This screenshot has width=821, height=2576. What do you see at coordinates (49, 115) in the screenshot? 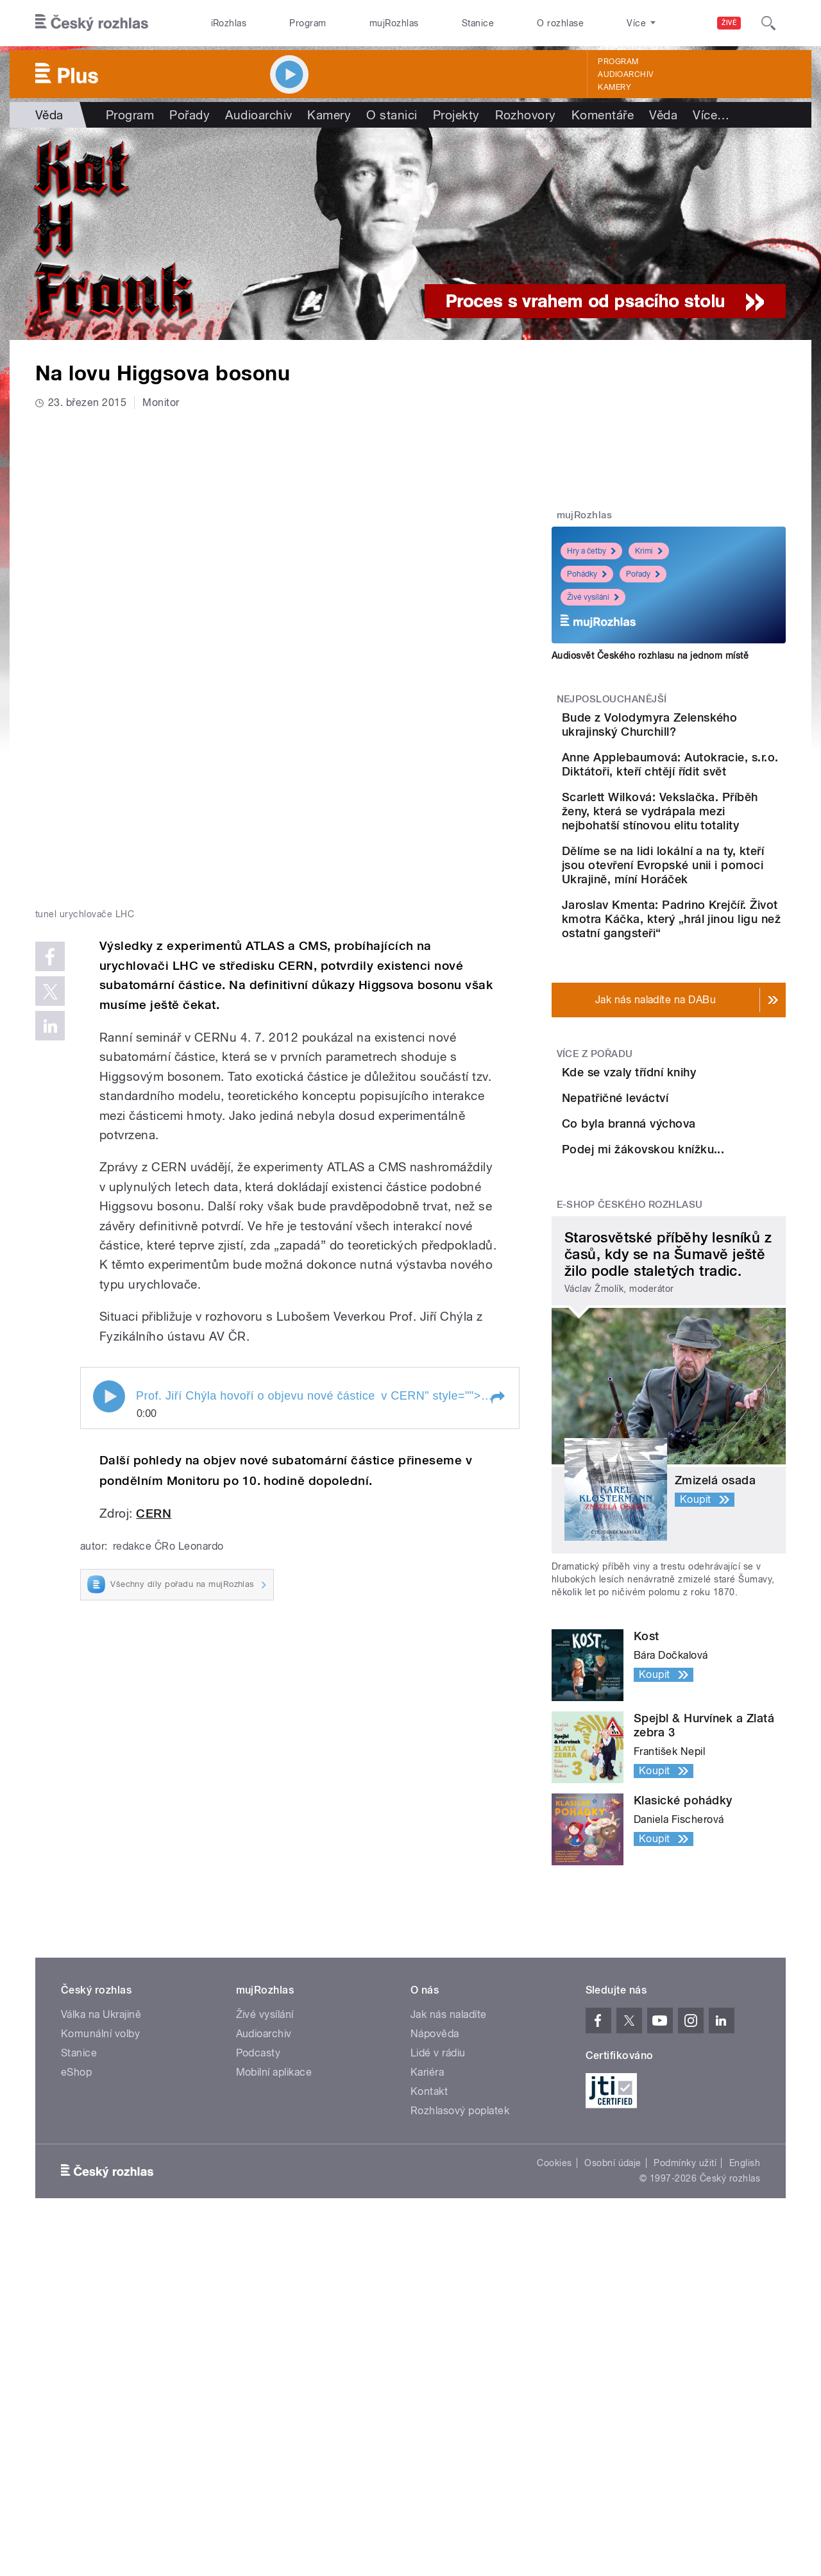
I see `Věda` at bounding box center [49, 115].